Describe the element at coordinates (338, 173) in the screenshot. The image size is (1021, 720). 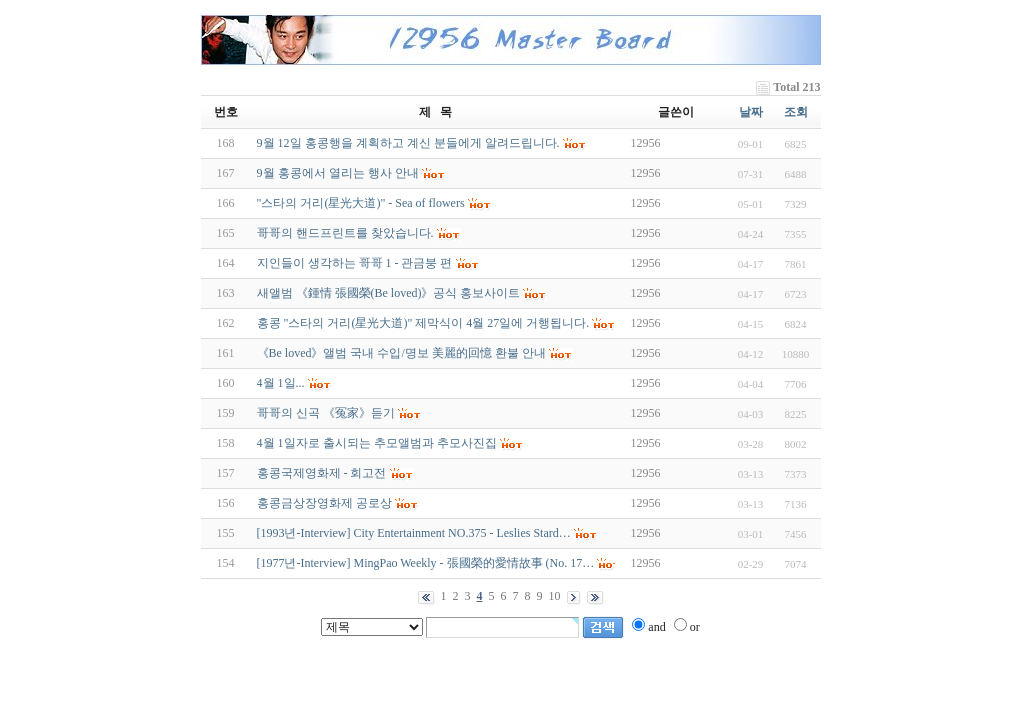
I see `9월 홍콩에서 열리는 행사 안내` at that location.